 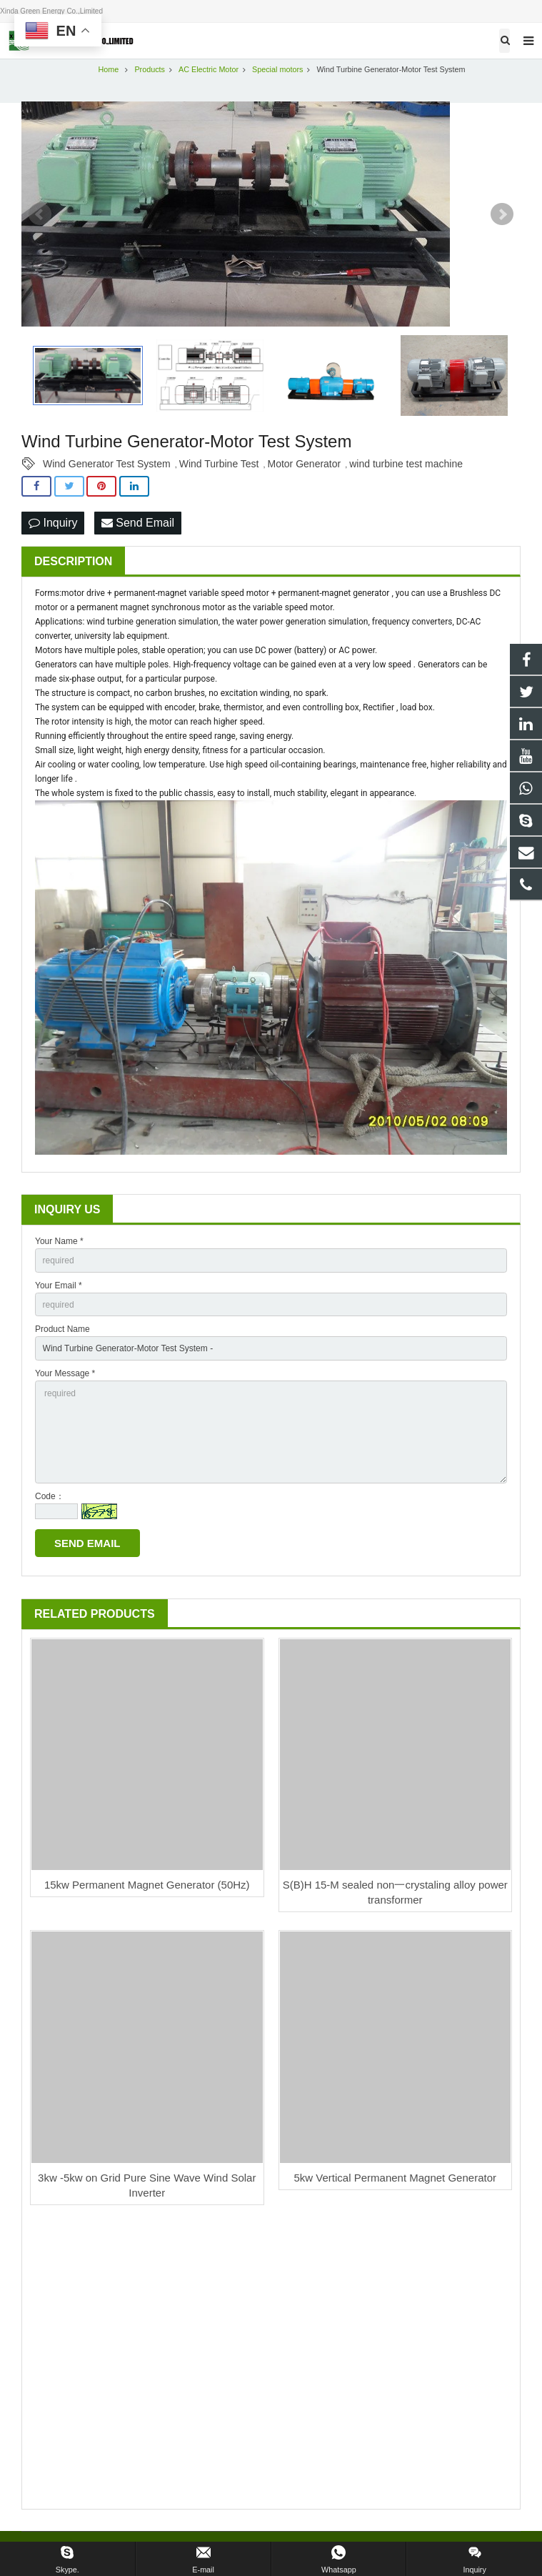 I want to click on Your Name *, so click(x=59, y=1241).